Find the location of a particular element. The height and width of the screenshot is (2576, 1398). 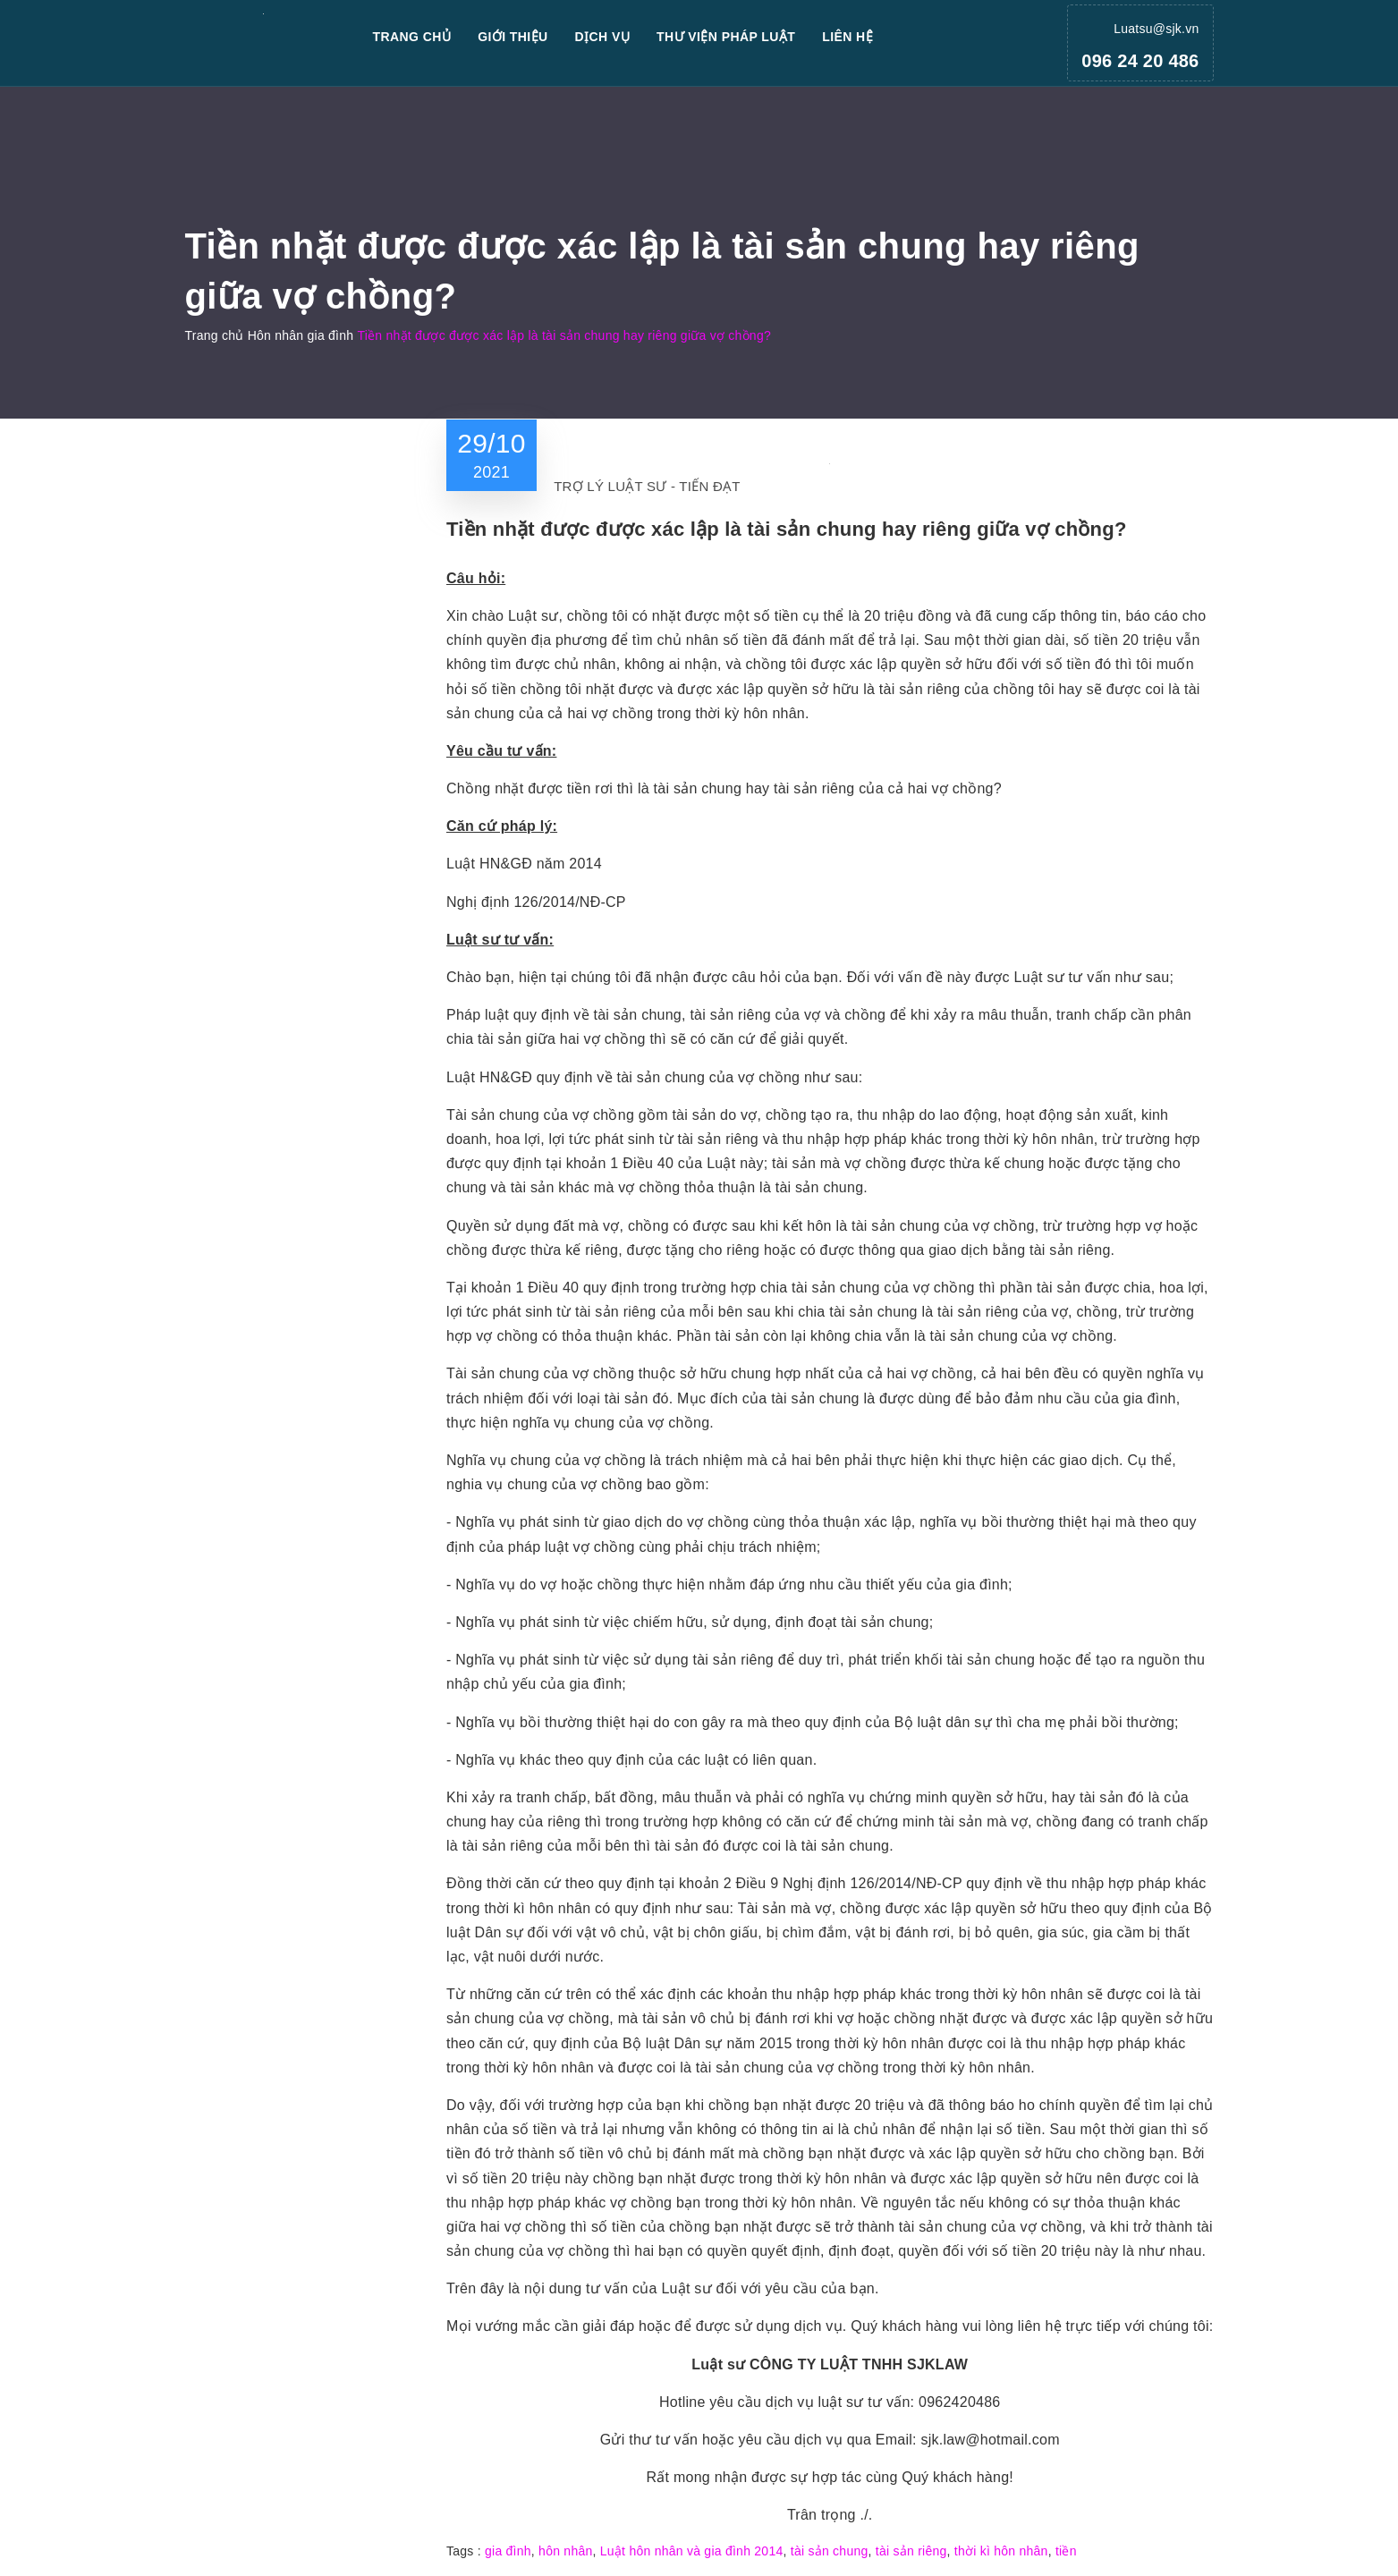

Luatsu@sjk.vn is located at coordinates (1156, 28).